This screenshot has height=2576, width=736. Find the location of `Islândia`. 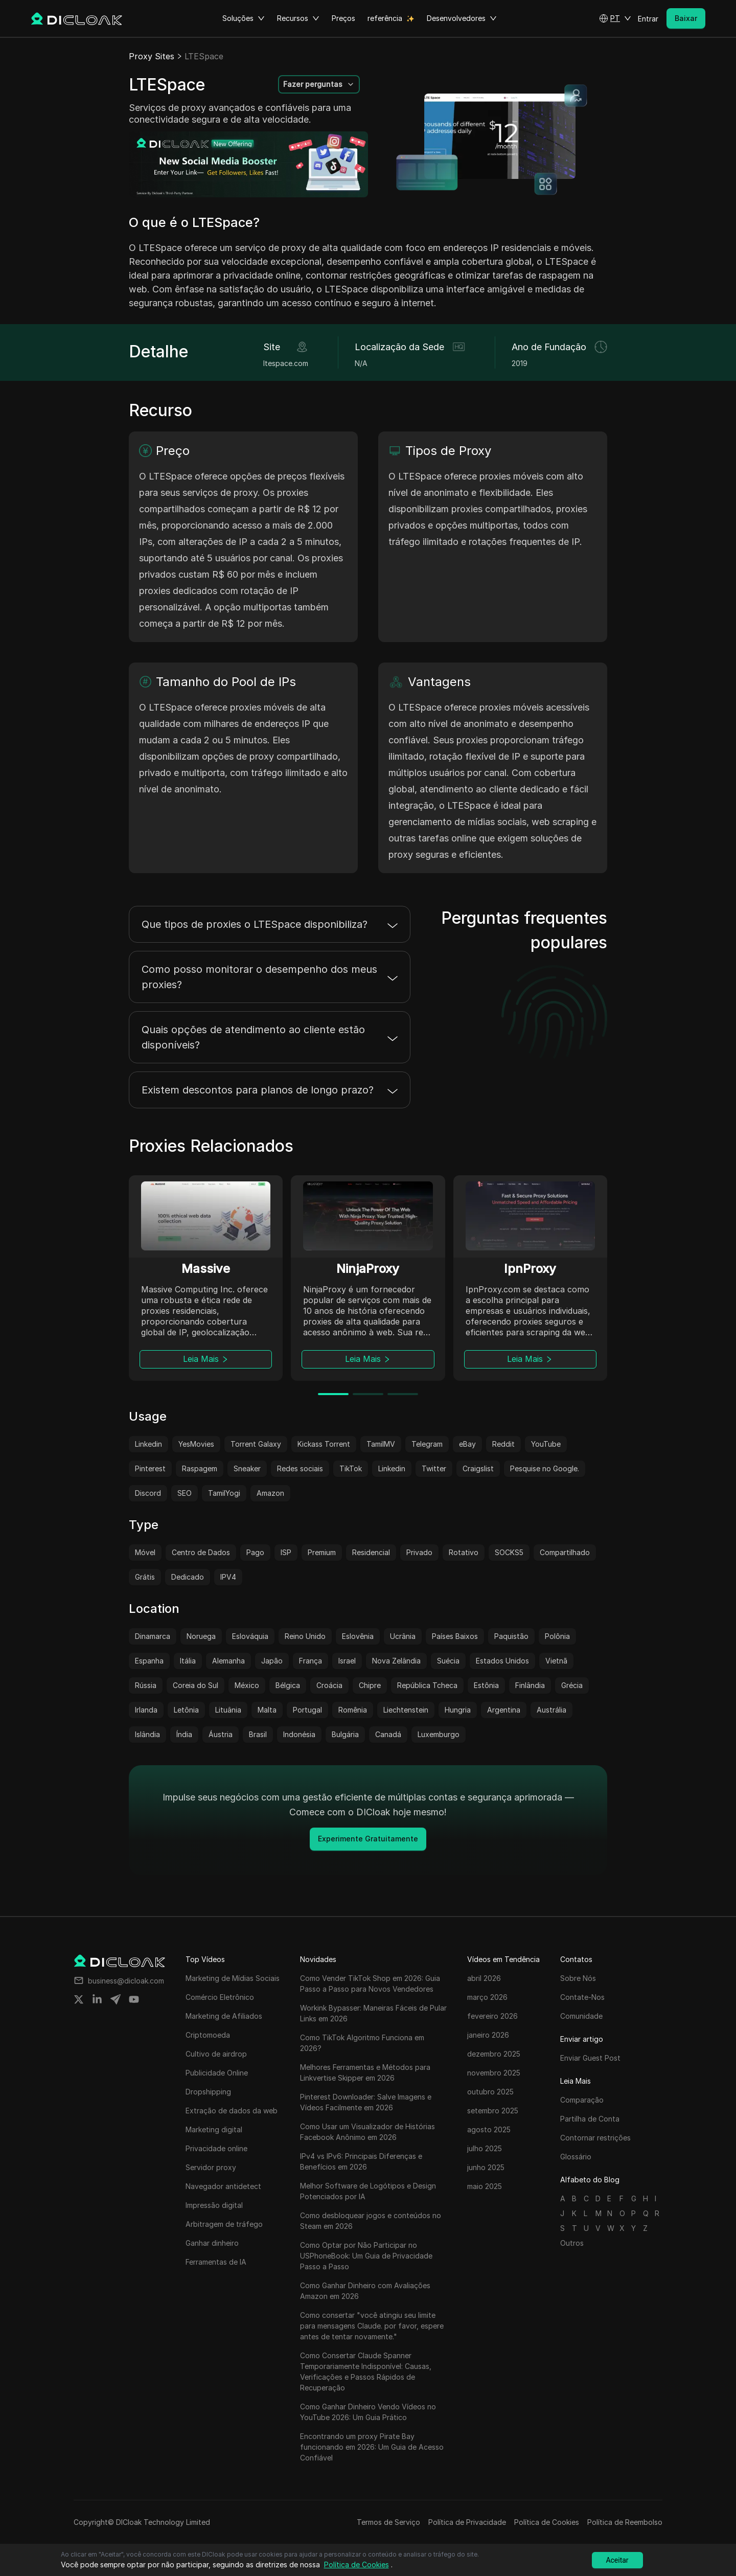

Islândia is located at coordinates (147, 1734).